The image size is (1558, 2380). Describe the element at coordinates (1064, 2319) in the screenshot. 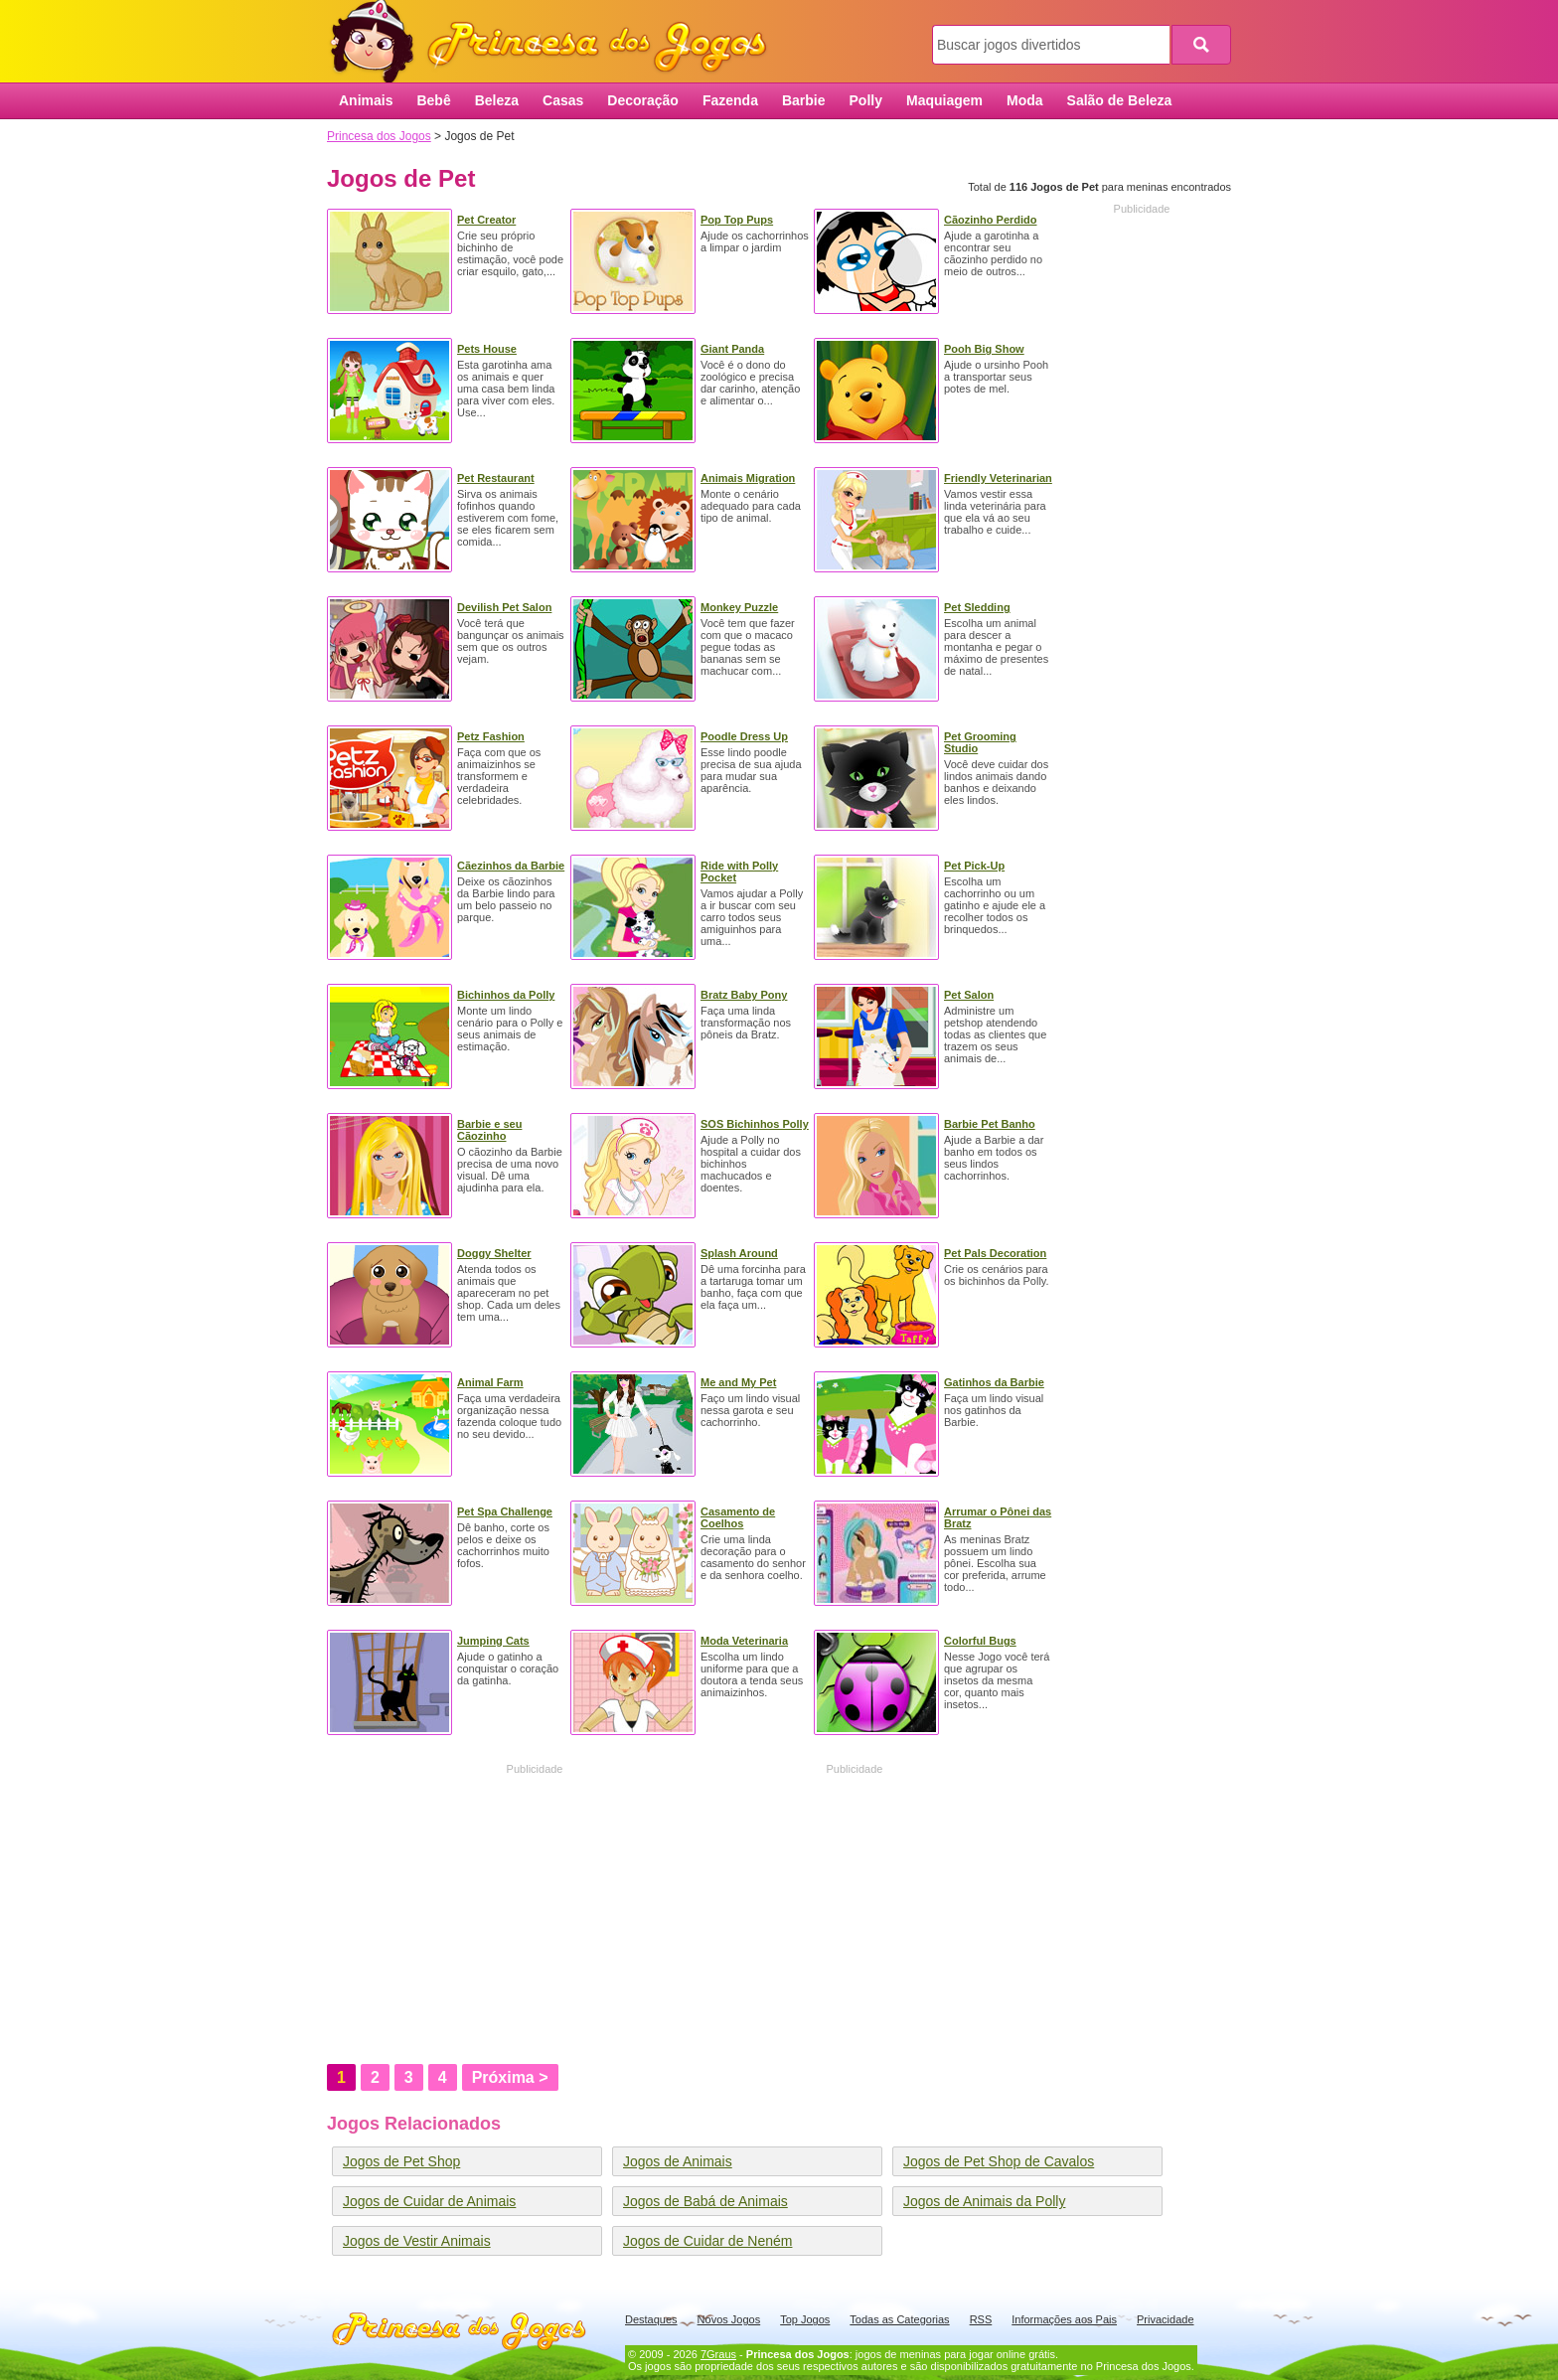

I see `Informações aos Pais` at that location.